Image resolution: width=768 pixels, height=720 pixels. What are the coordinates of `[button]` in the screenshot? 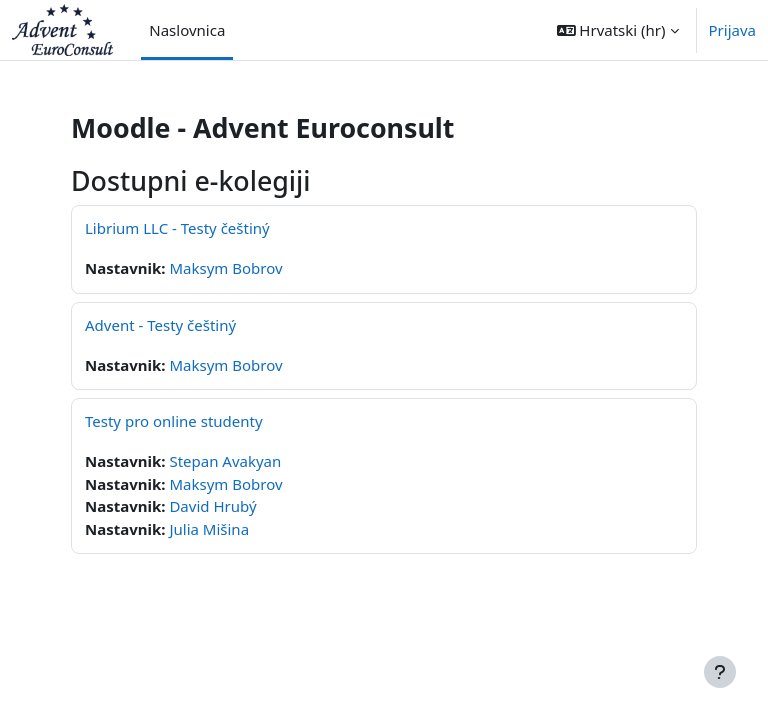 It's located at (618, 30).